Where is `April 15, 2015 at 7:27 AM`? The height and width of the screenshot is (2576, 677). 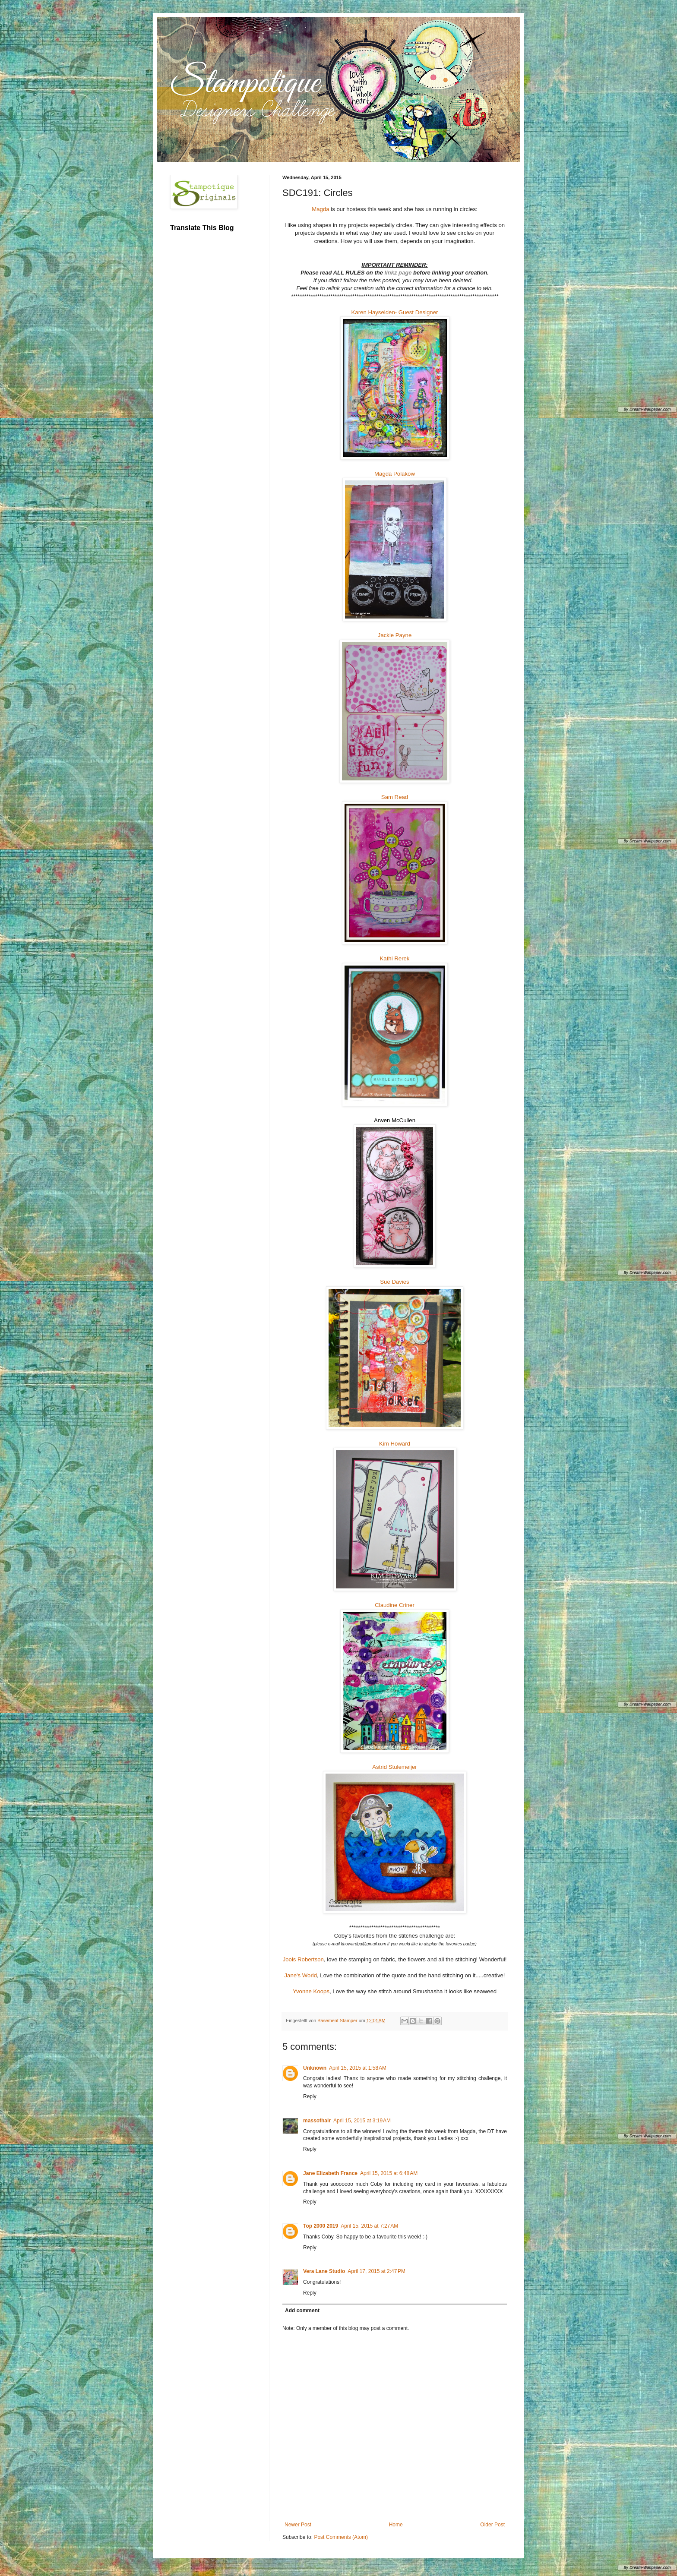 April 15, 2015 at 7:27 AM is located at coordinates (369, 2226).